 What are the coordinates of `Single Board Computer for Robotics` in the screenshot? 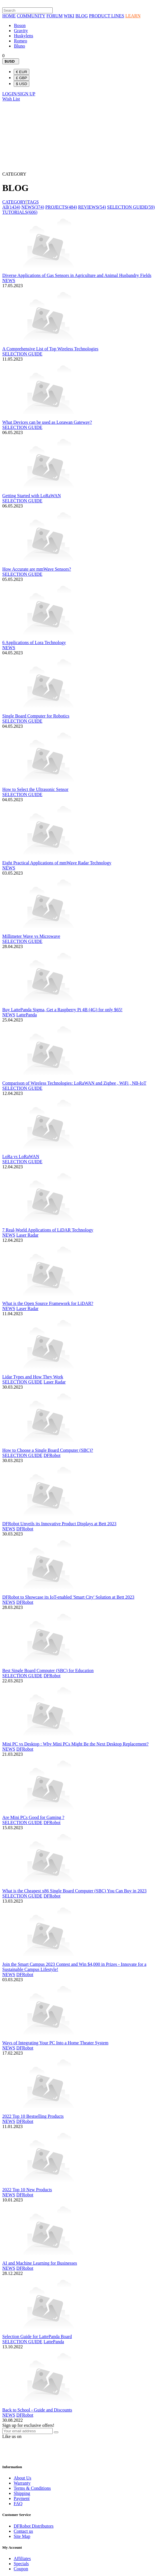 It's located at (35, 716).